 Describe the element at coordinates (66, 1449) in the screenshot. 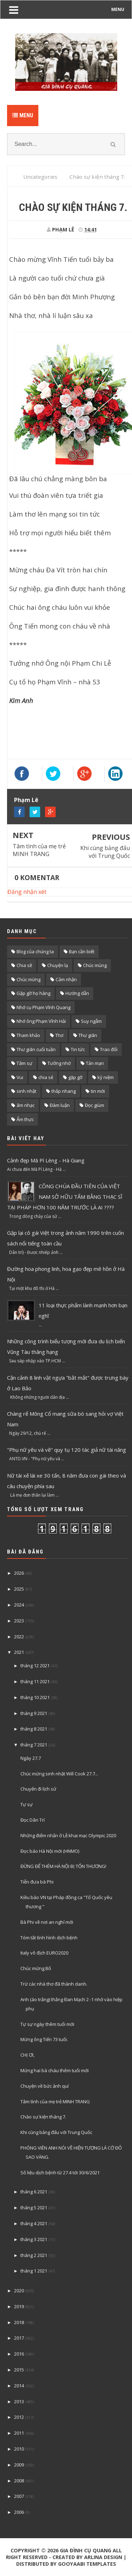

I see `"Phụ nữ yêu và vẽ" quy tụ 120 tác giả nữ tài năng` at that location.